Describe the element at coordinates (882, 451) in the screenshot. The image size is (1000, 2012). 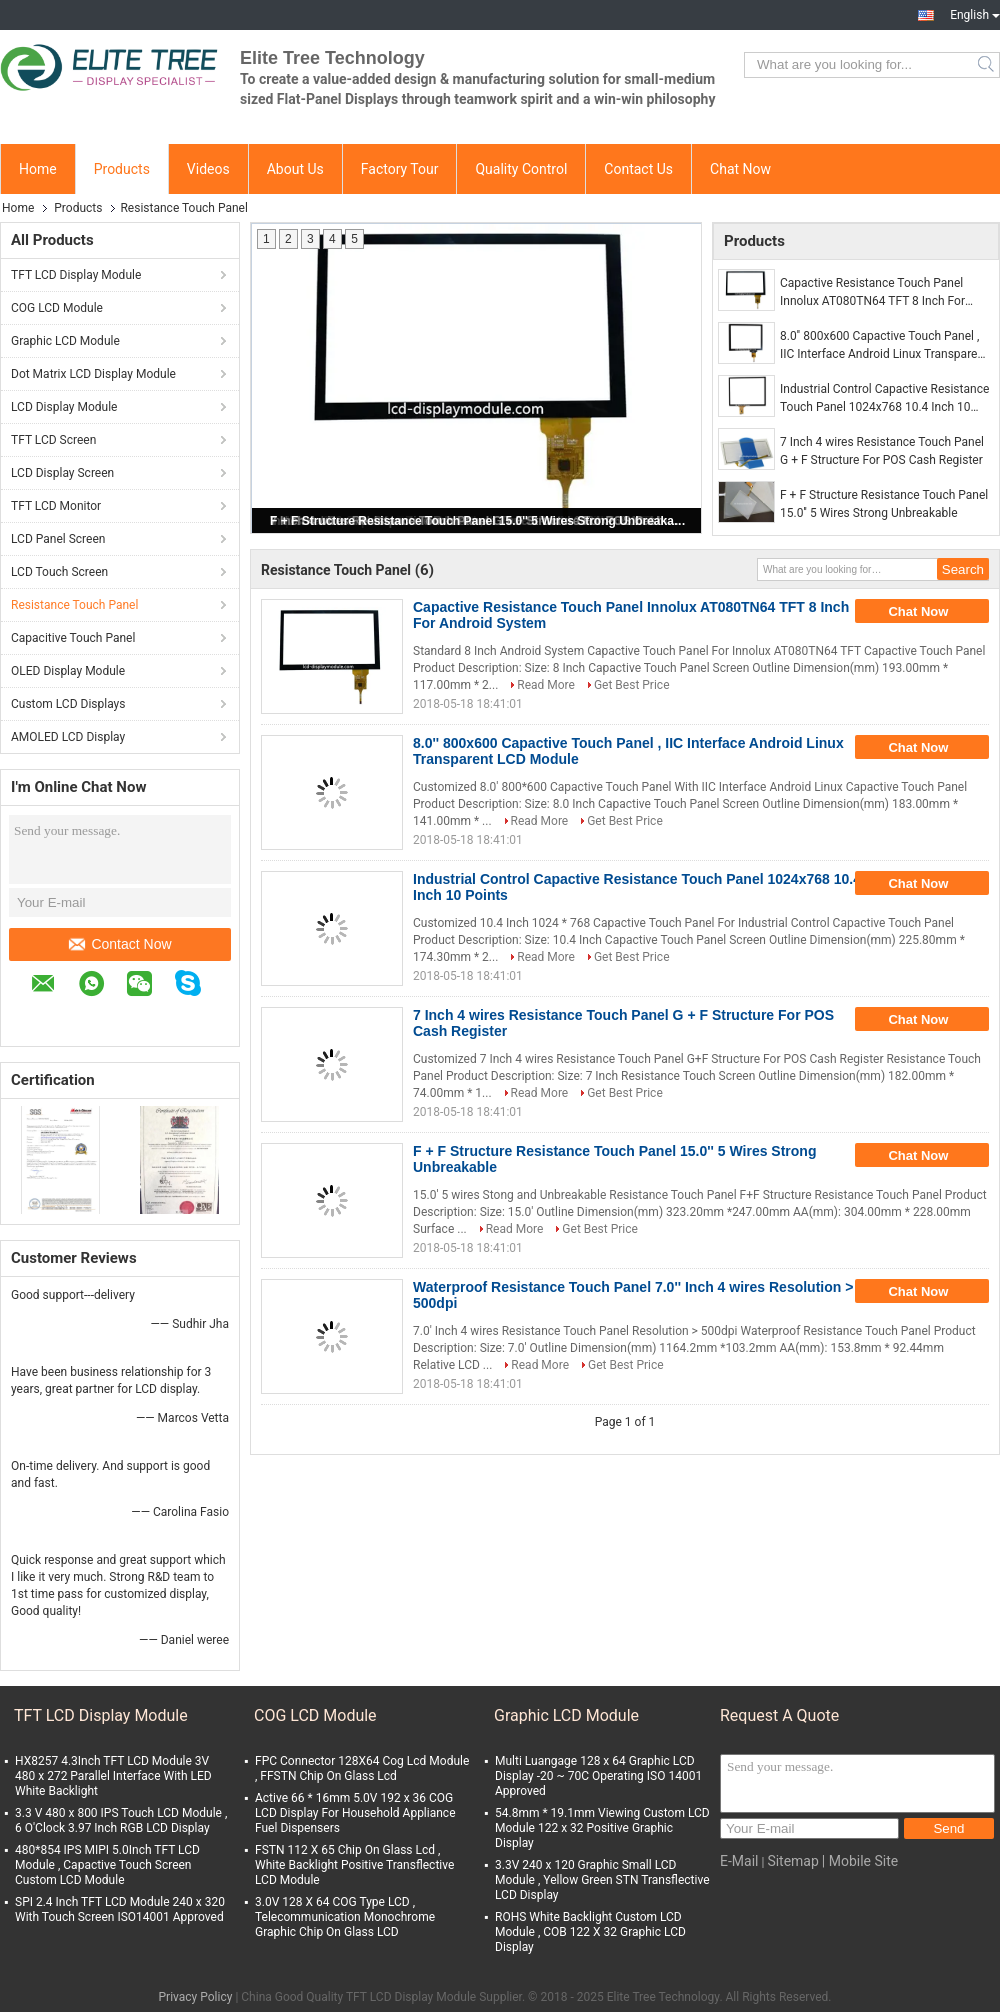
I see `7 Inch 4 wires Resistance Touch Panel G + F Structure For POS Cash Register` at that location.